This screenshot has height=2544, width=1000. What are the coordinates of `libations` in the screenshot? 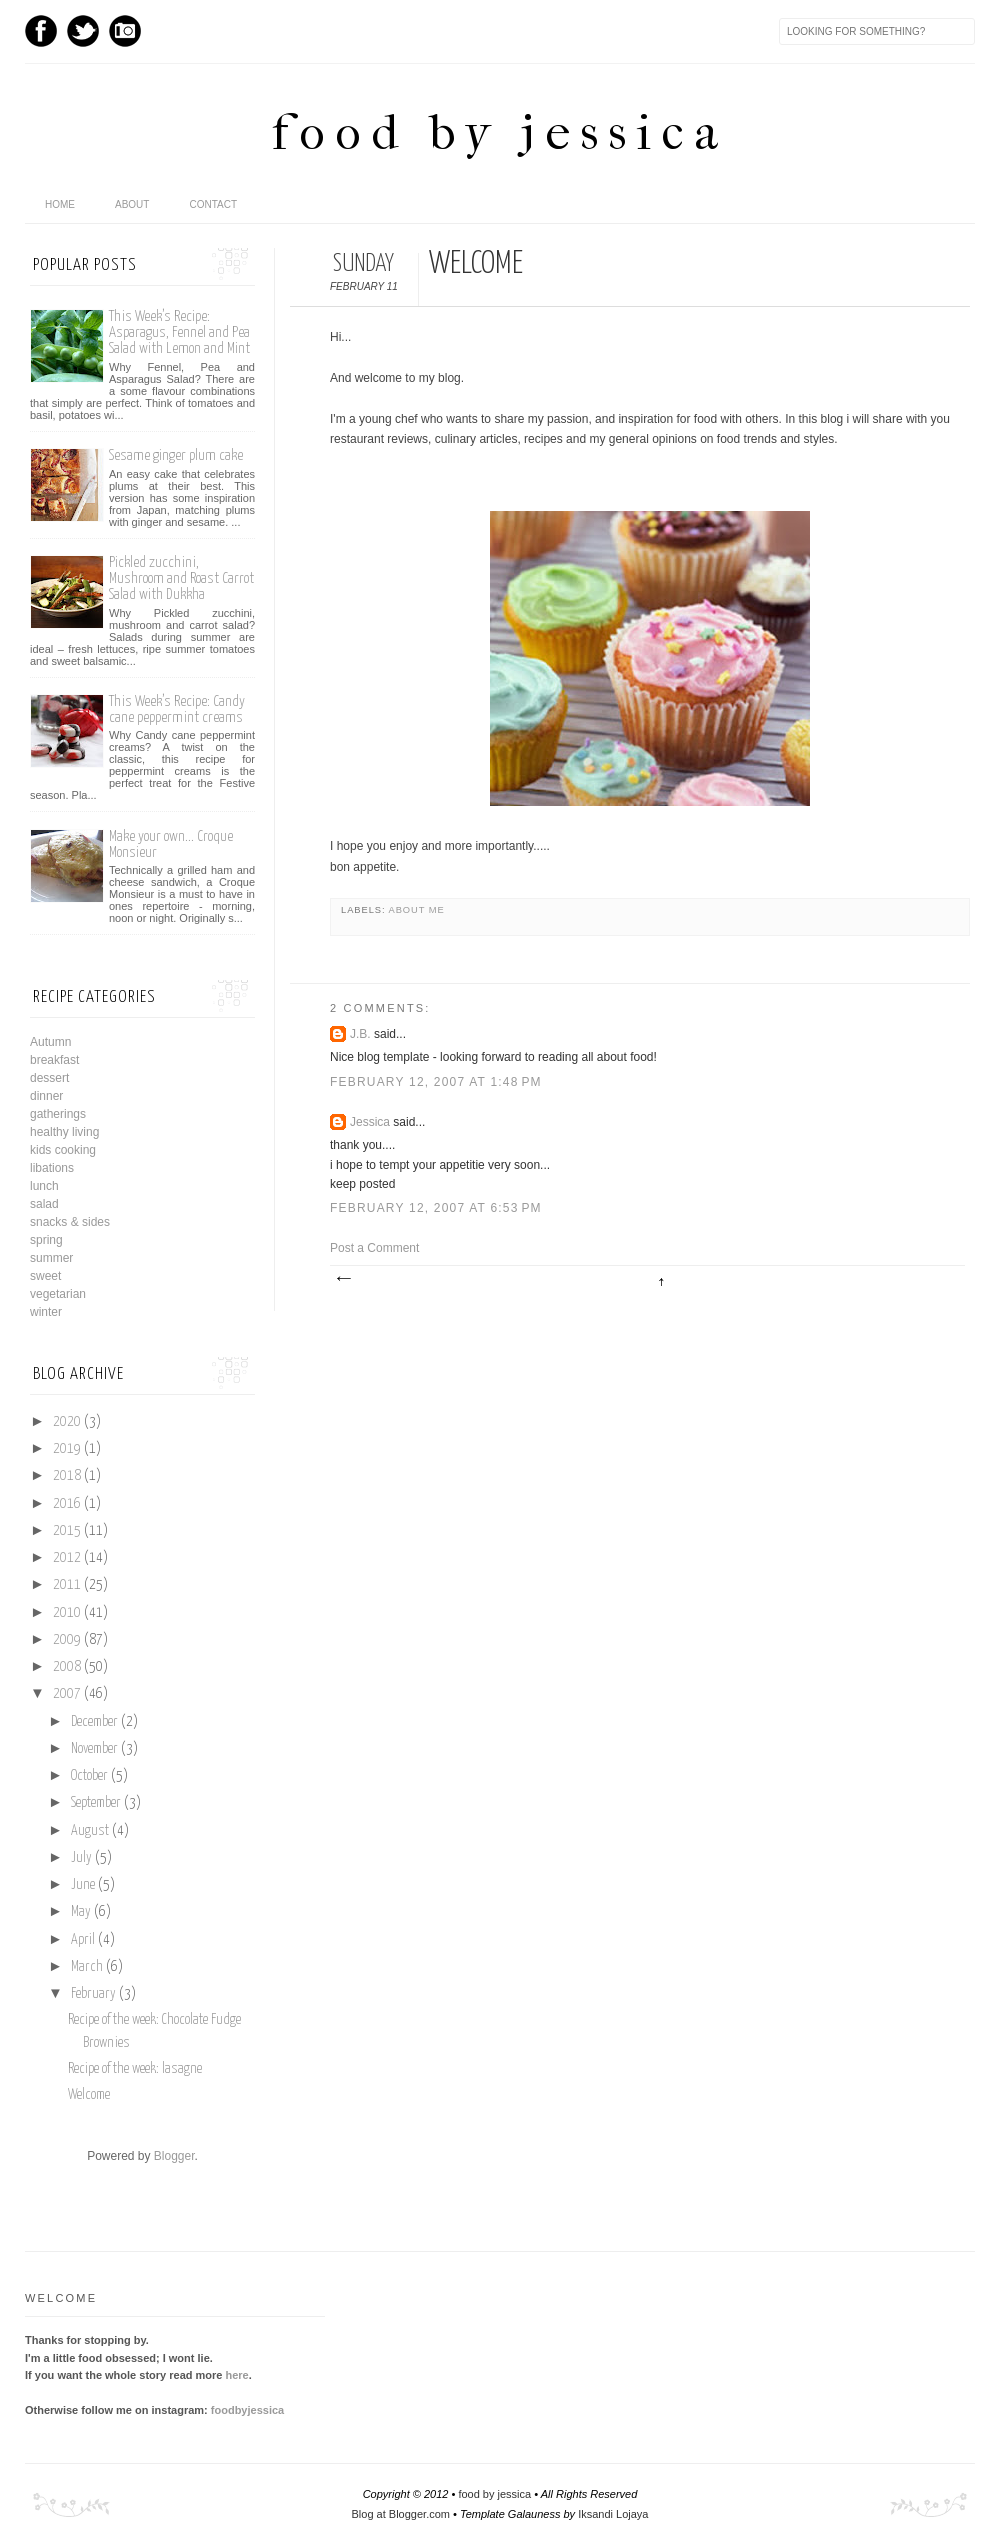 It's located at (52, 1168).